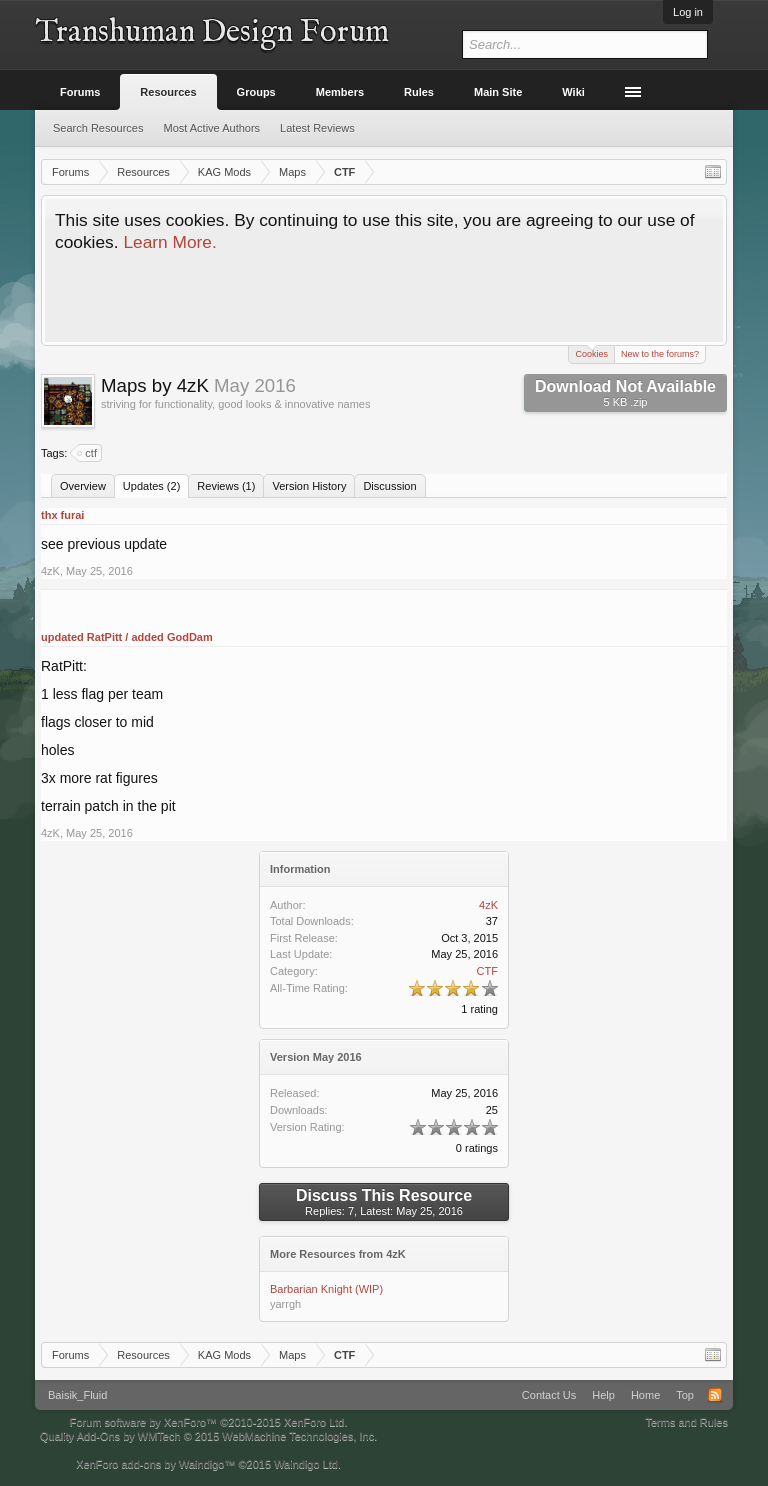  I want to click on Forum software by XenForo™, so click(209, 1422).